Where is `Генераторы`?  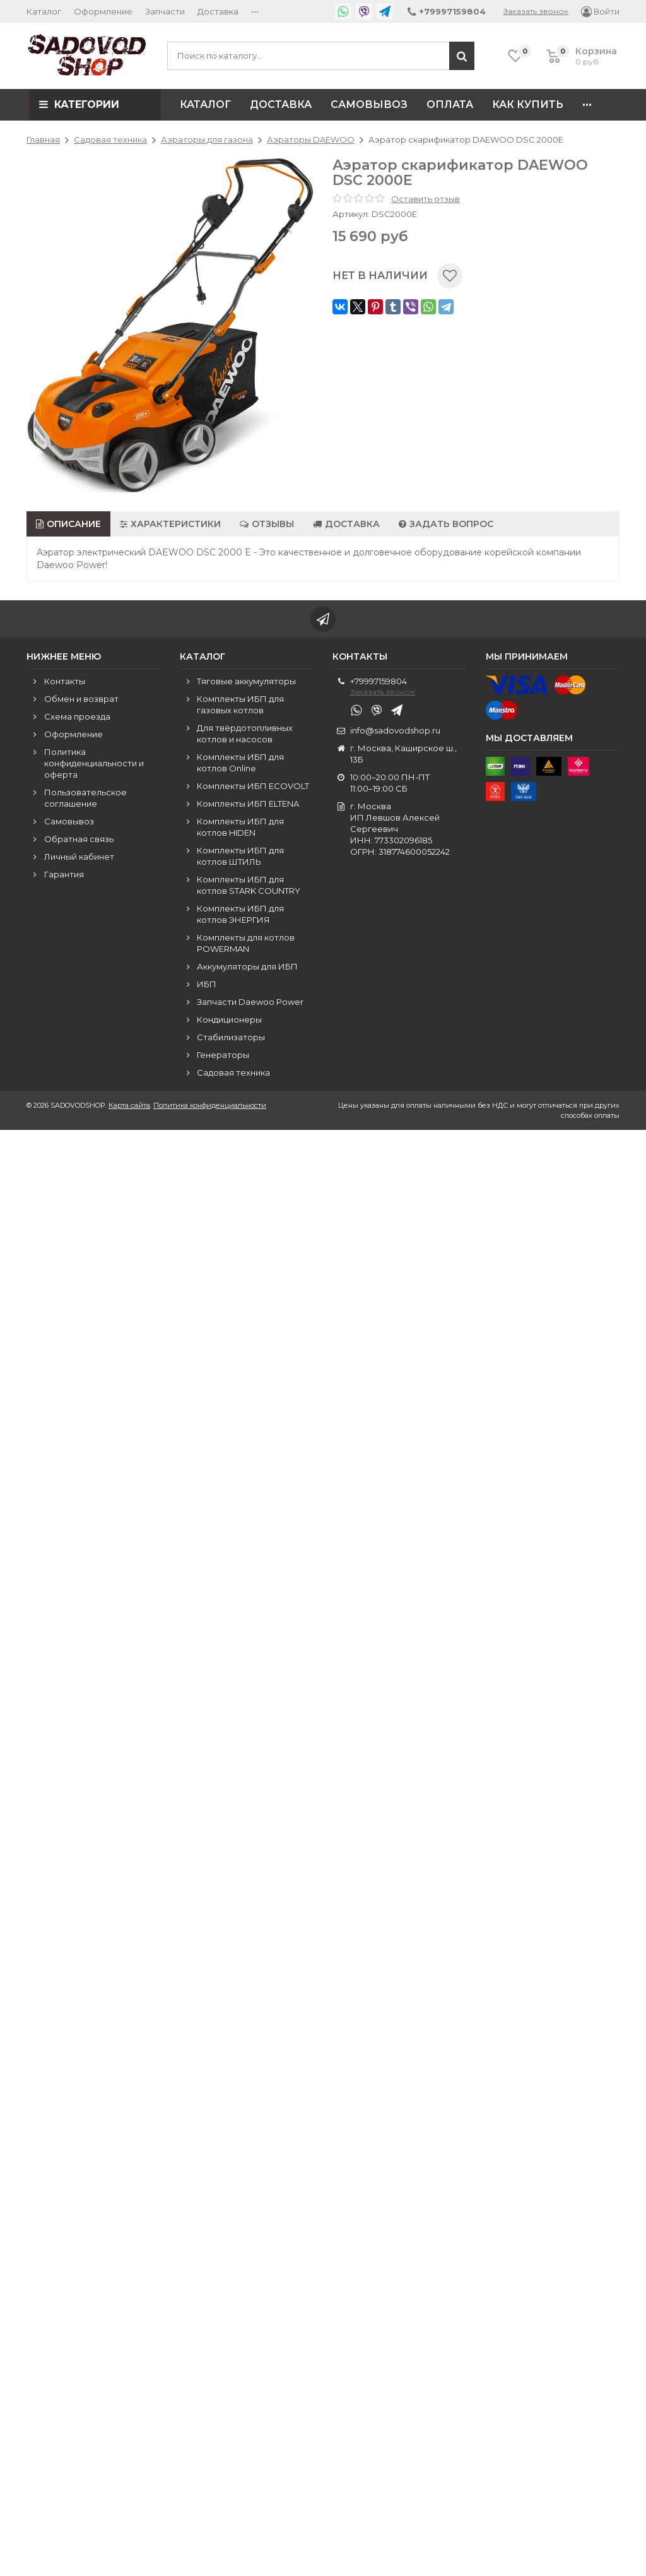
Генераторы is located at coordinates (223, 1055).